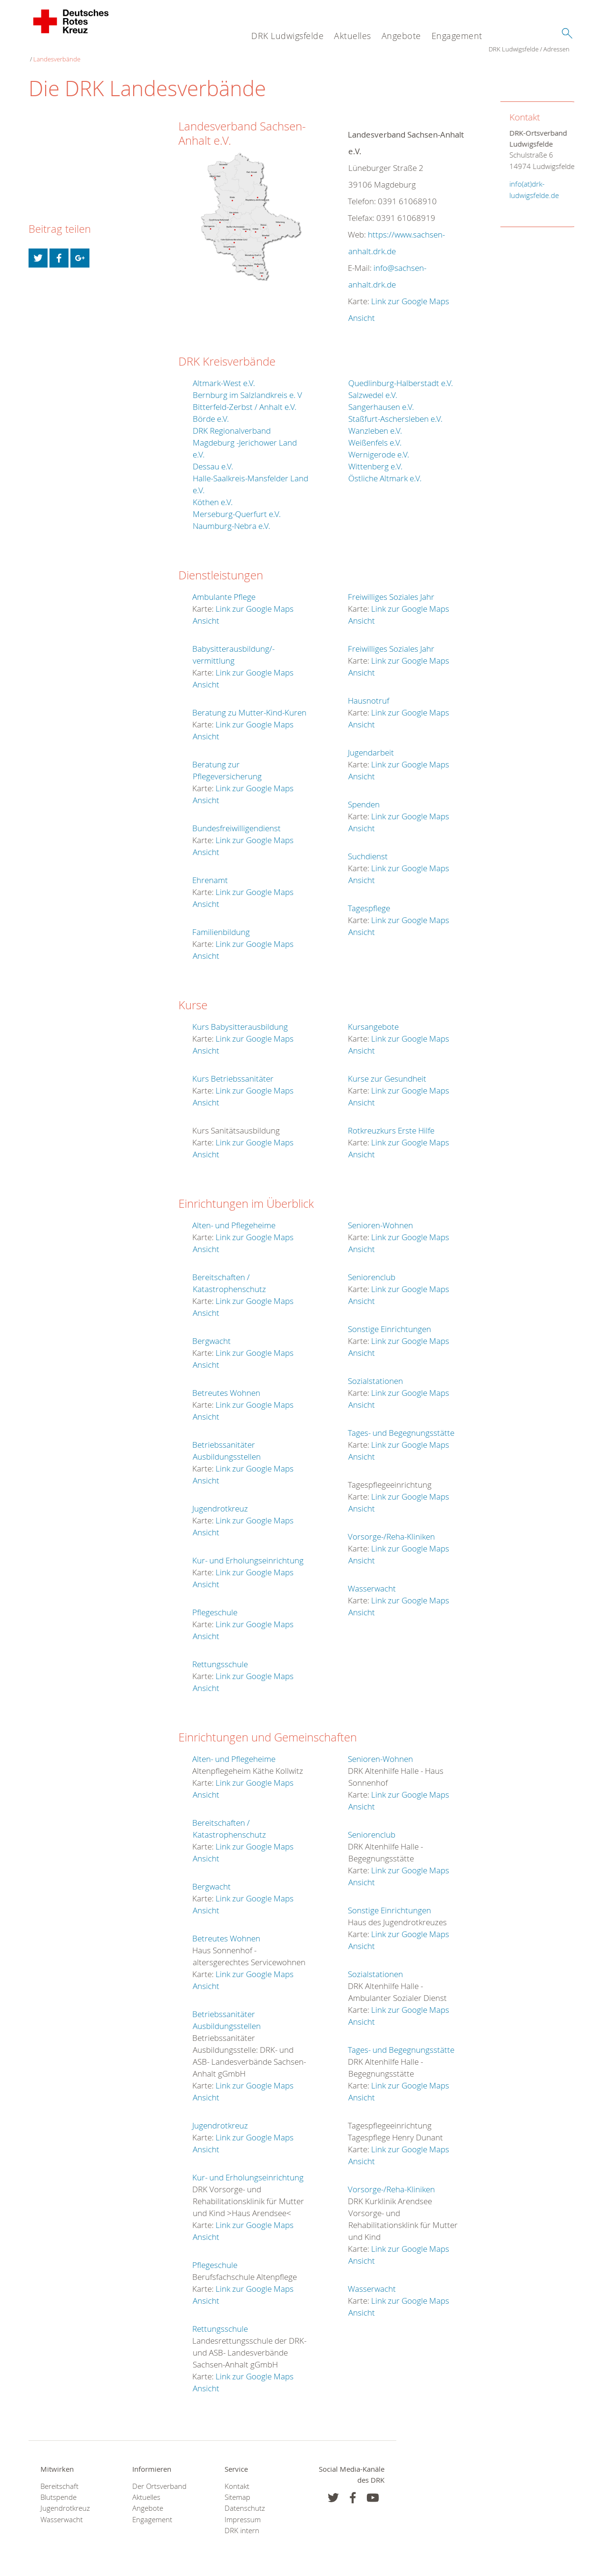  Describe the element at coordinates (159, 2479) in the screenshot. I see `Der Ortsverband` at that location.